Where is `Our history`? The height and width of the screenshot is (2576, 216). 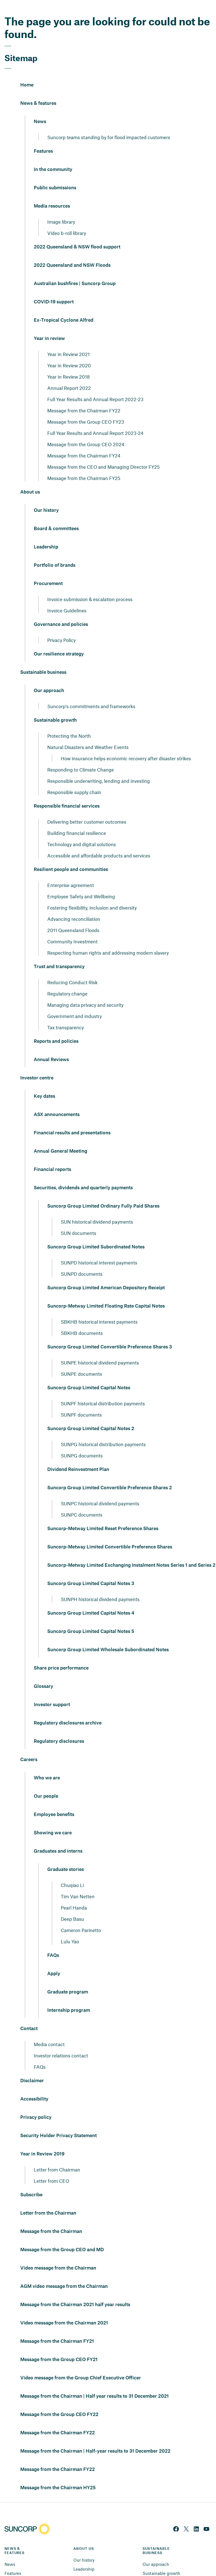
Our history is located at coordinates (46, 496).